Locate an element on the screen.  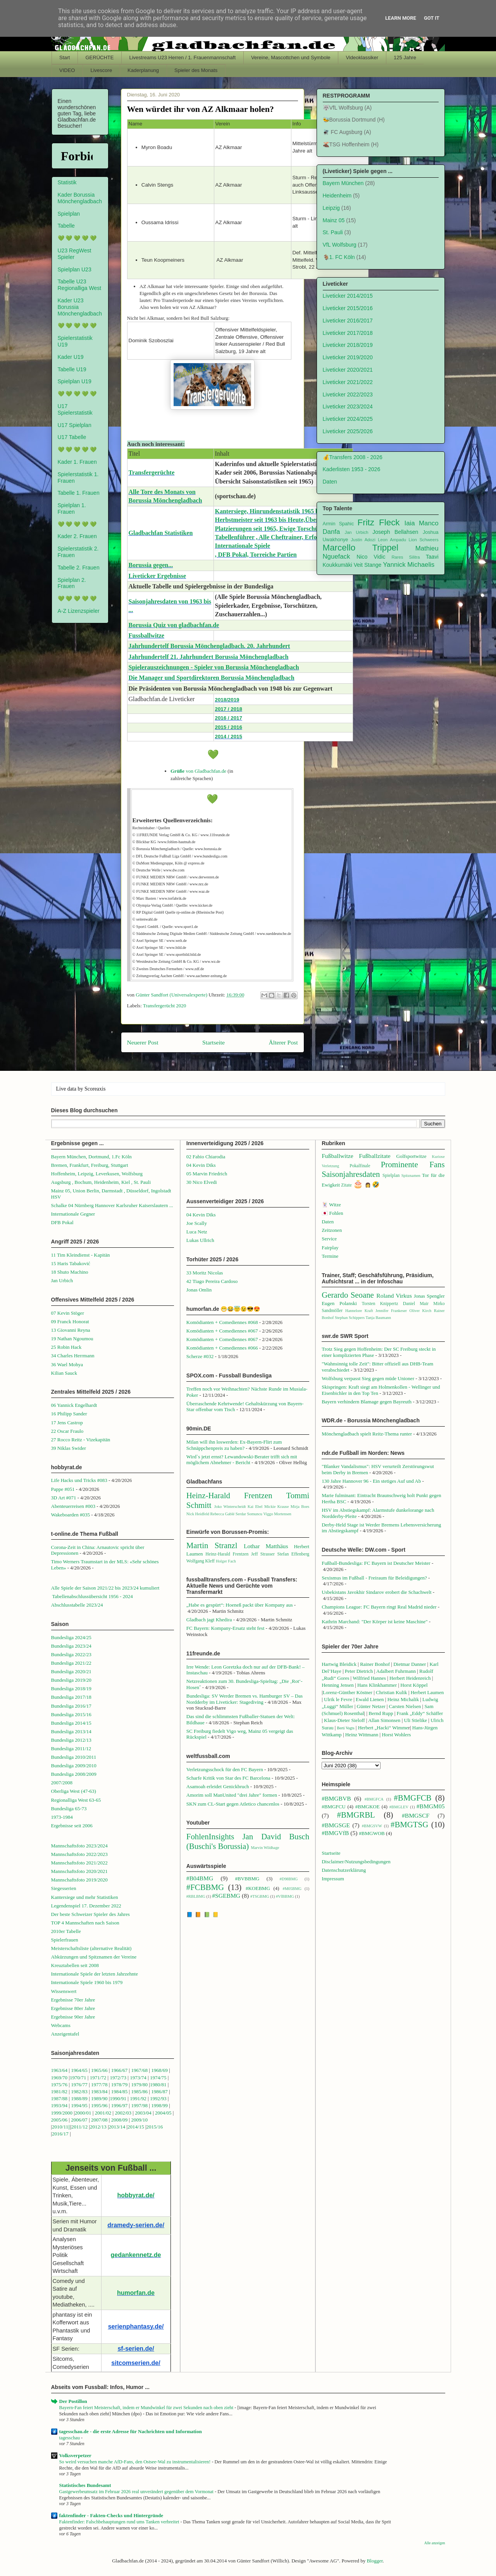
22 Oscar Fraulo is located at coordinates (67, 1431).